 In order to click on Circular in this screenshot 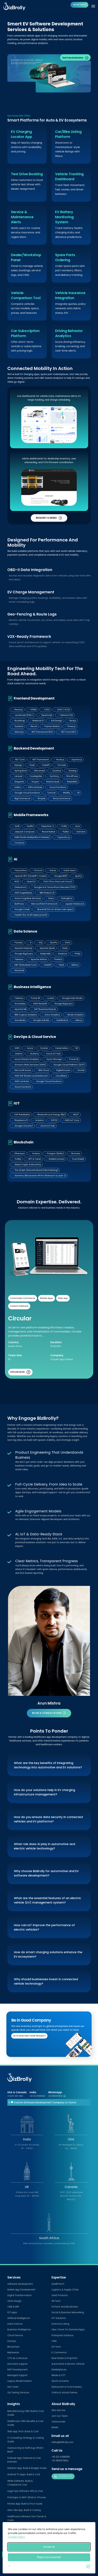, I will do `click(20, 1318)`.